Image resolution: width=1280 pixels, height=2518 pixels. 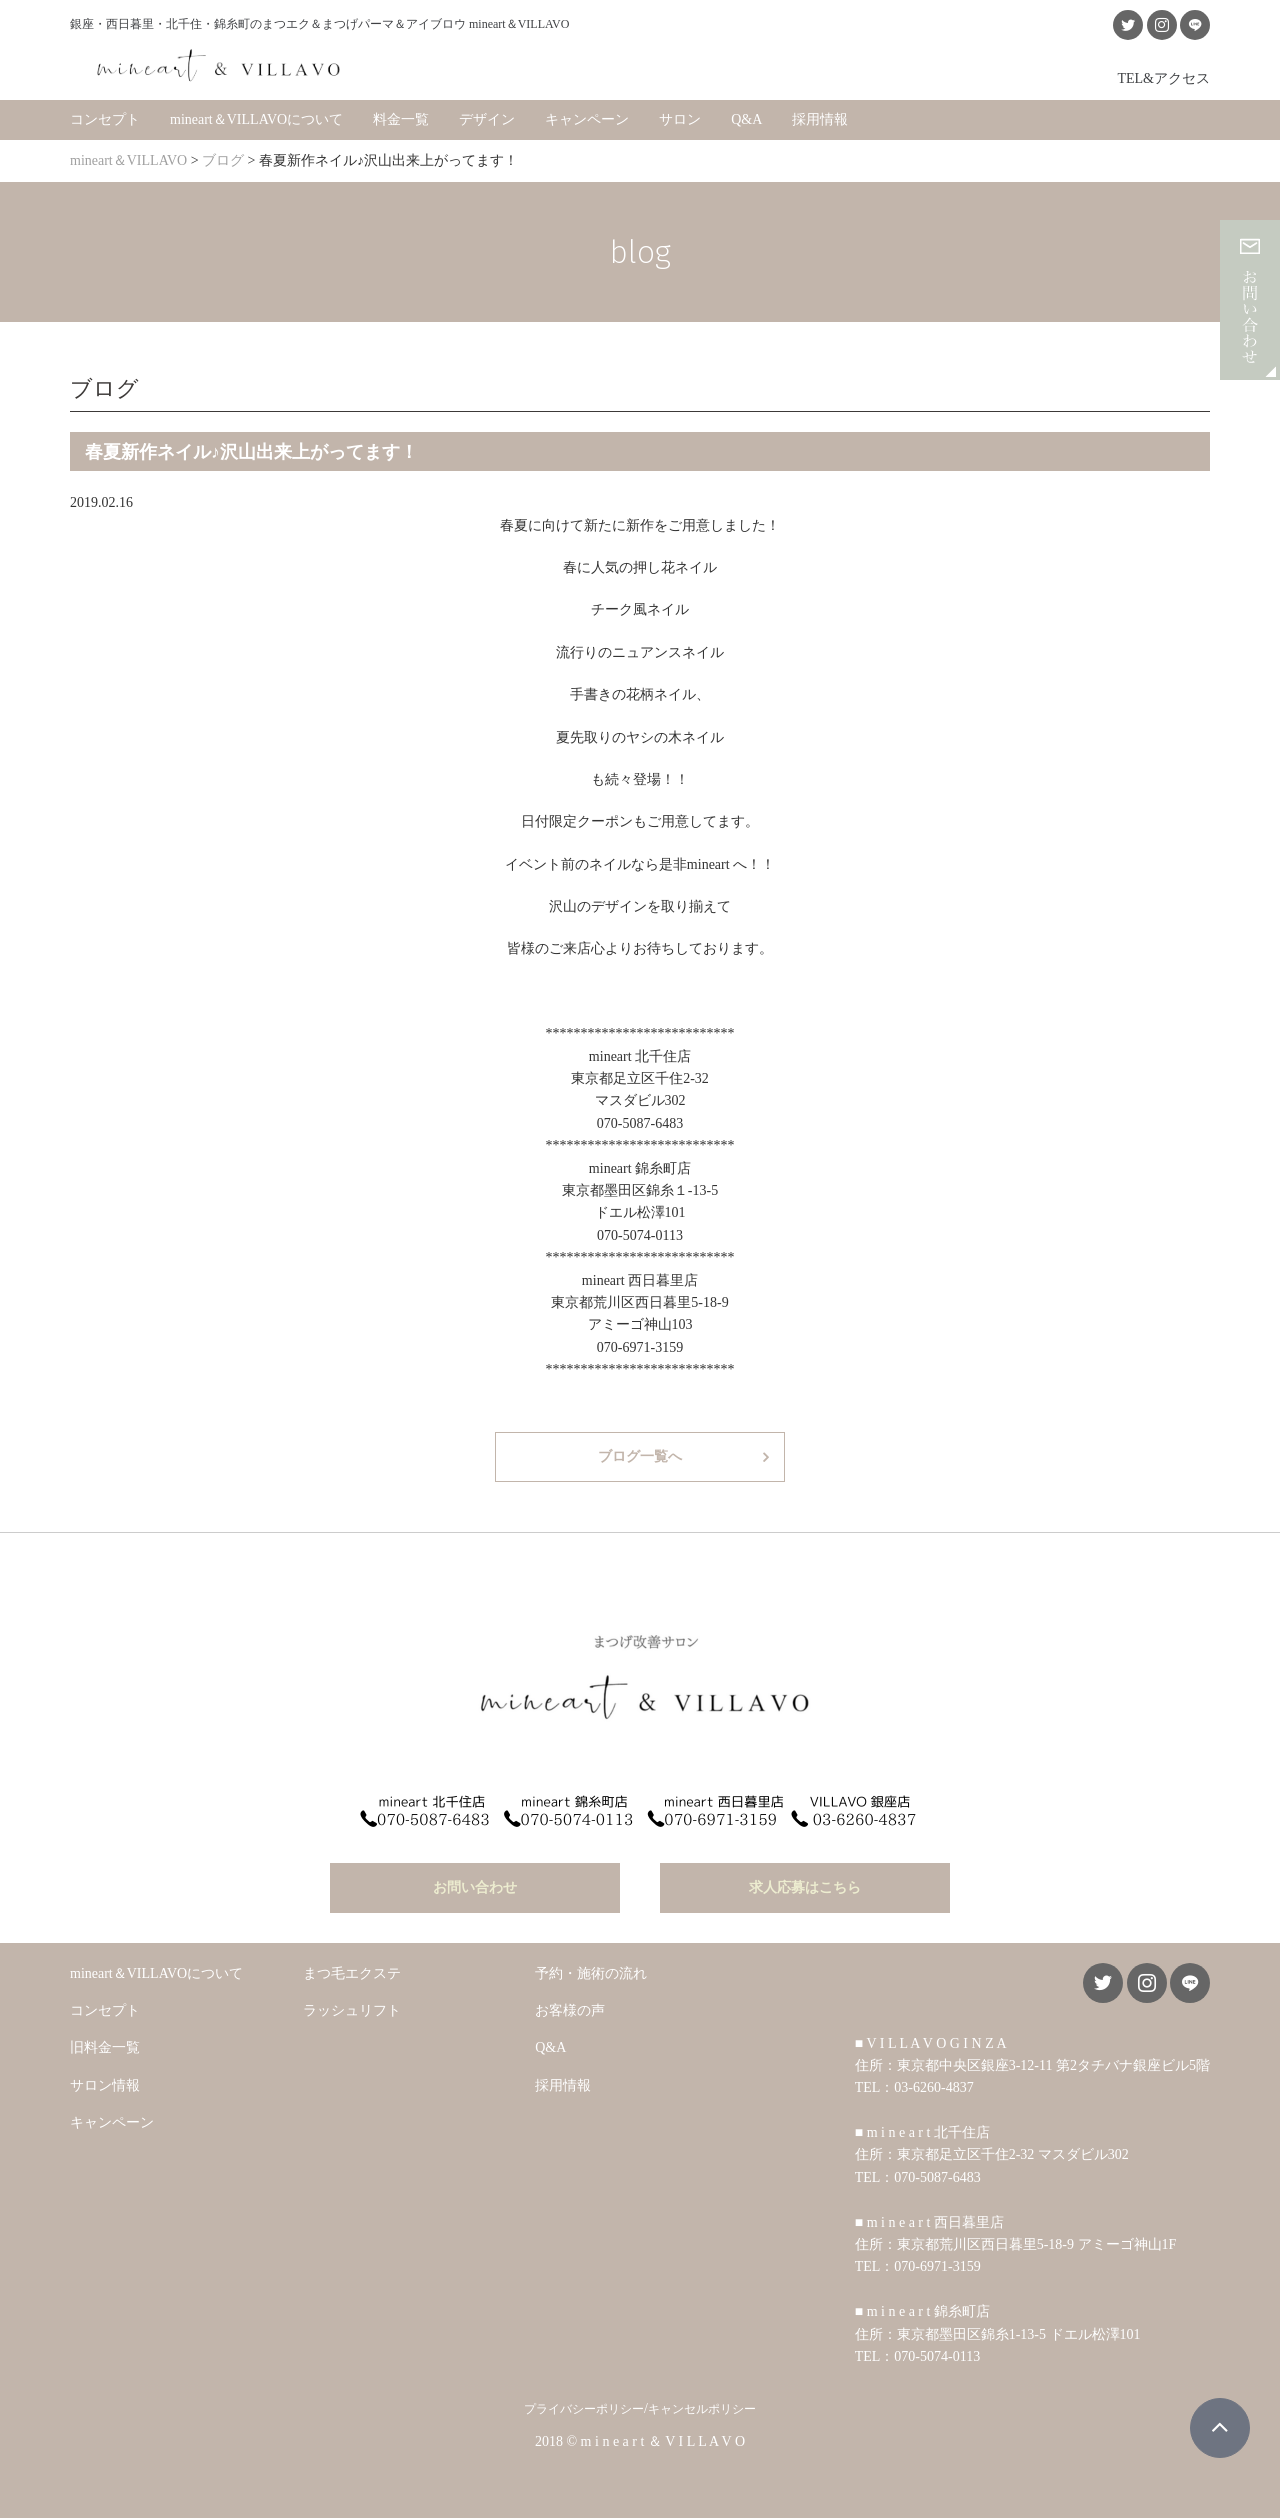 I want to click on サロン情報, so click(x=105, y=2085).